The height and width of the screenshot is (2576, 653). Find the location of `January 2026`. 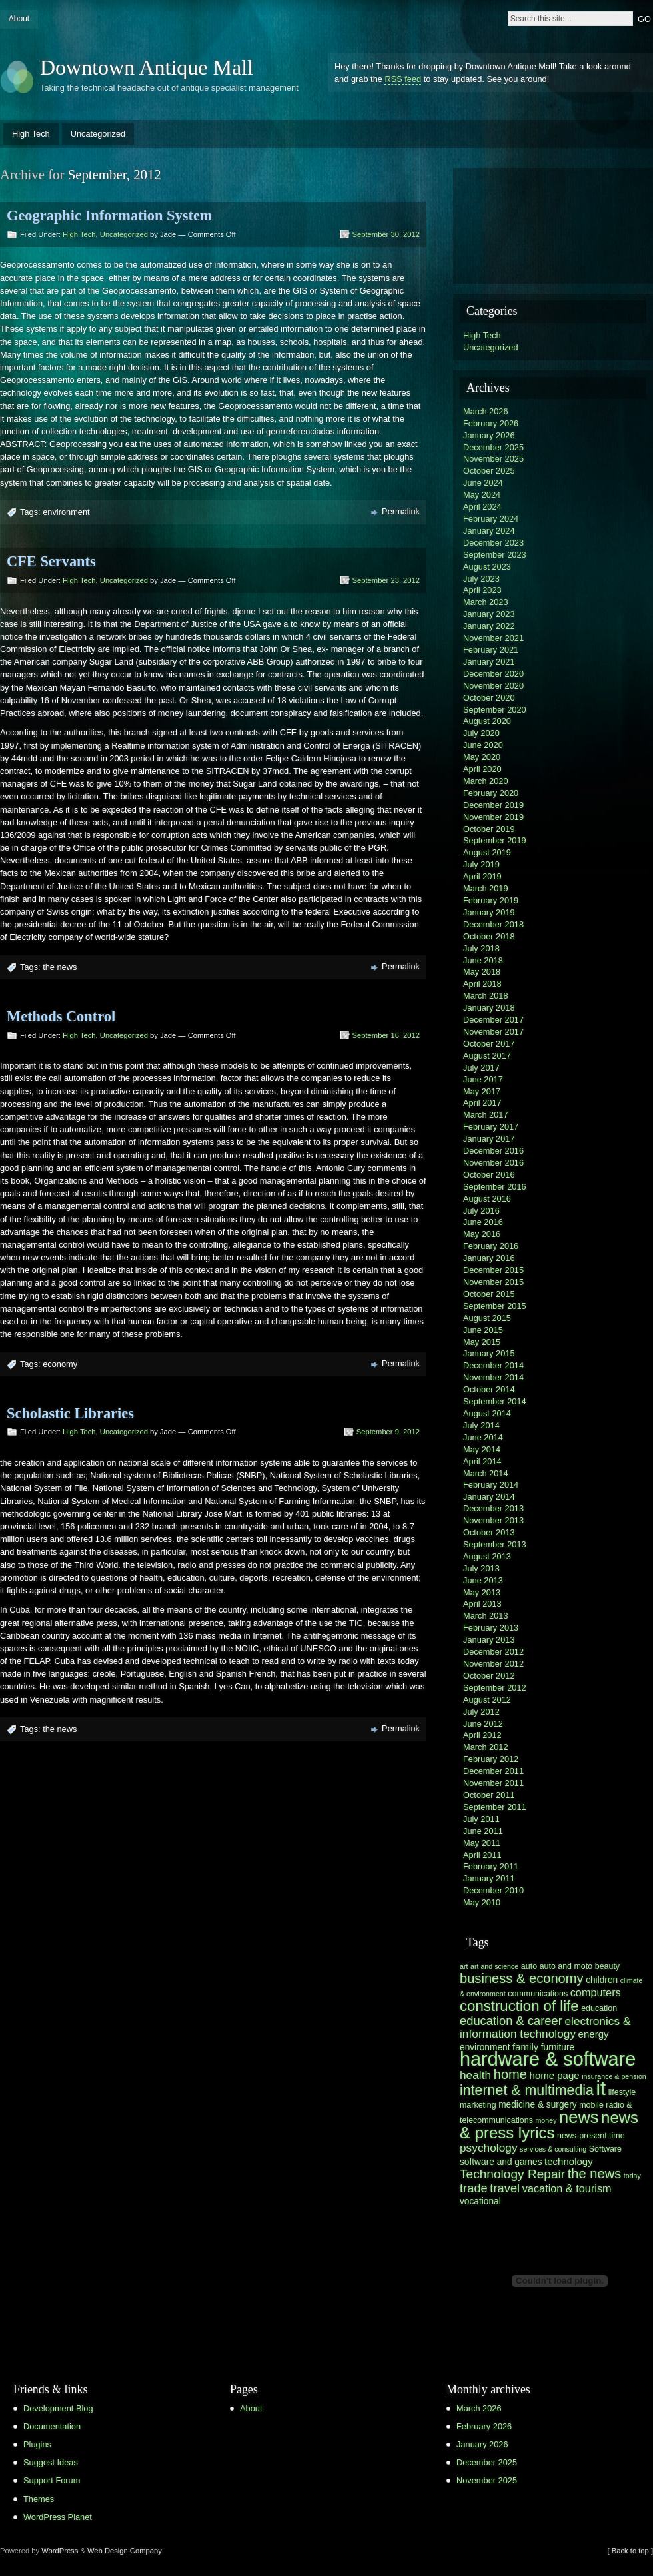

January 2026 is located at coordinates (489, 435).